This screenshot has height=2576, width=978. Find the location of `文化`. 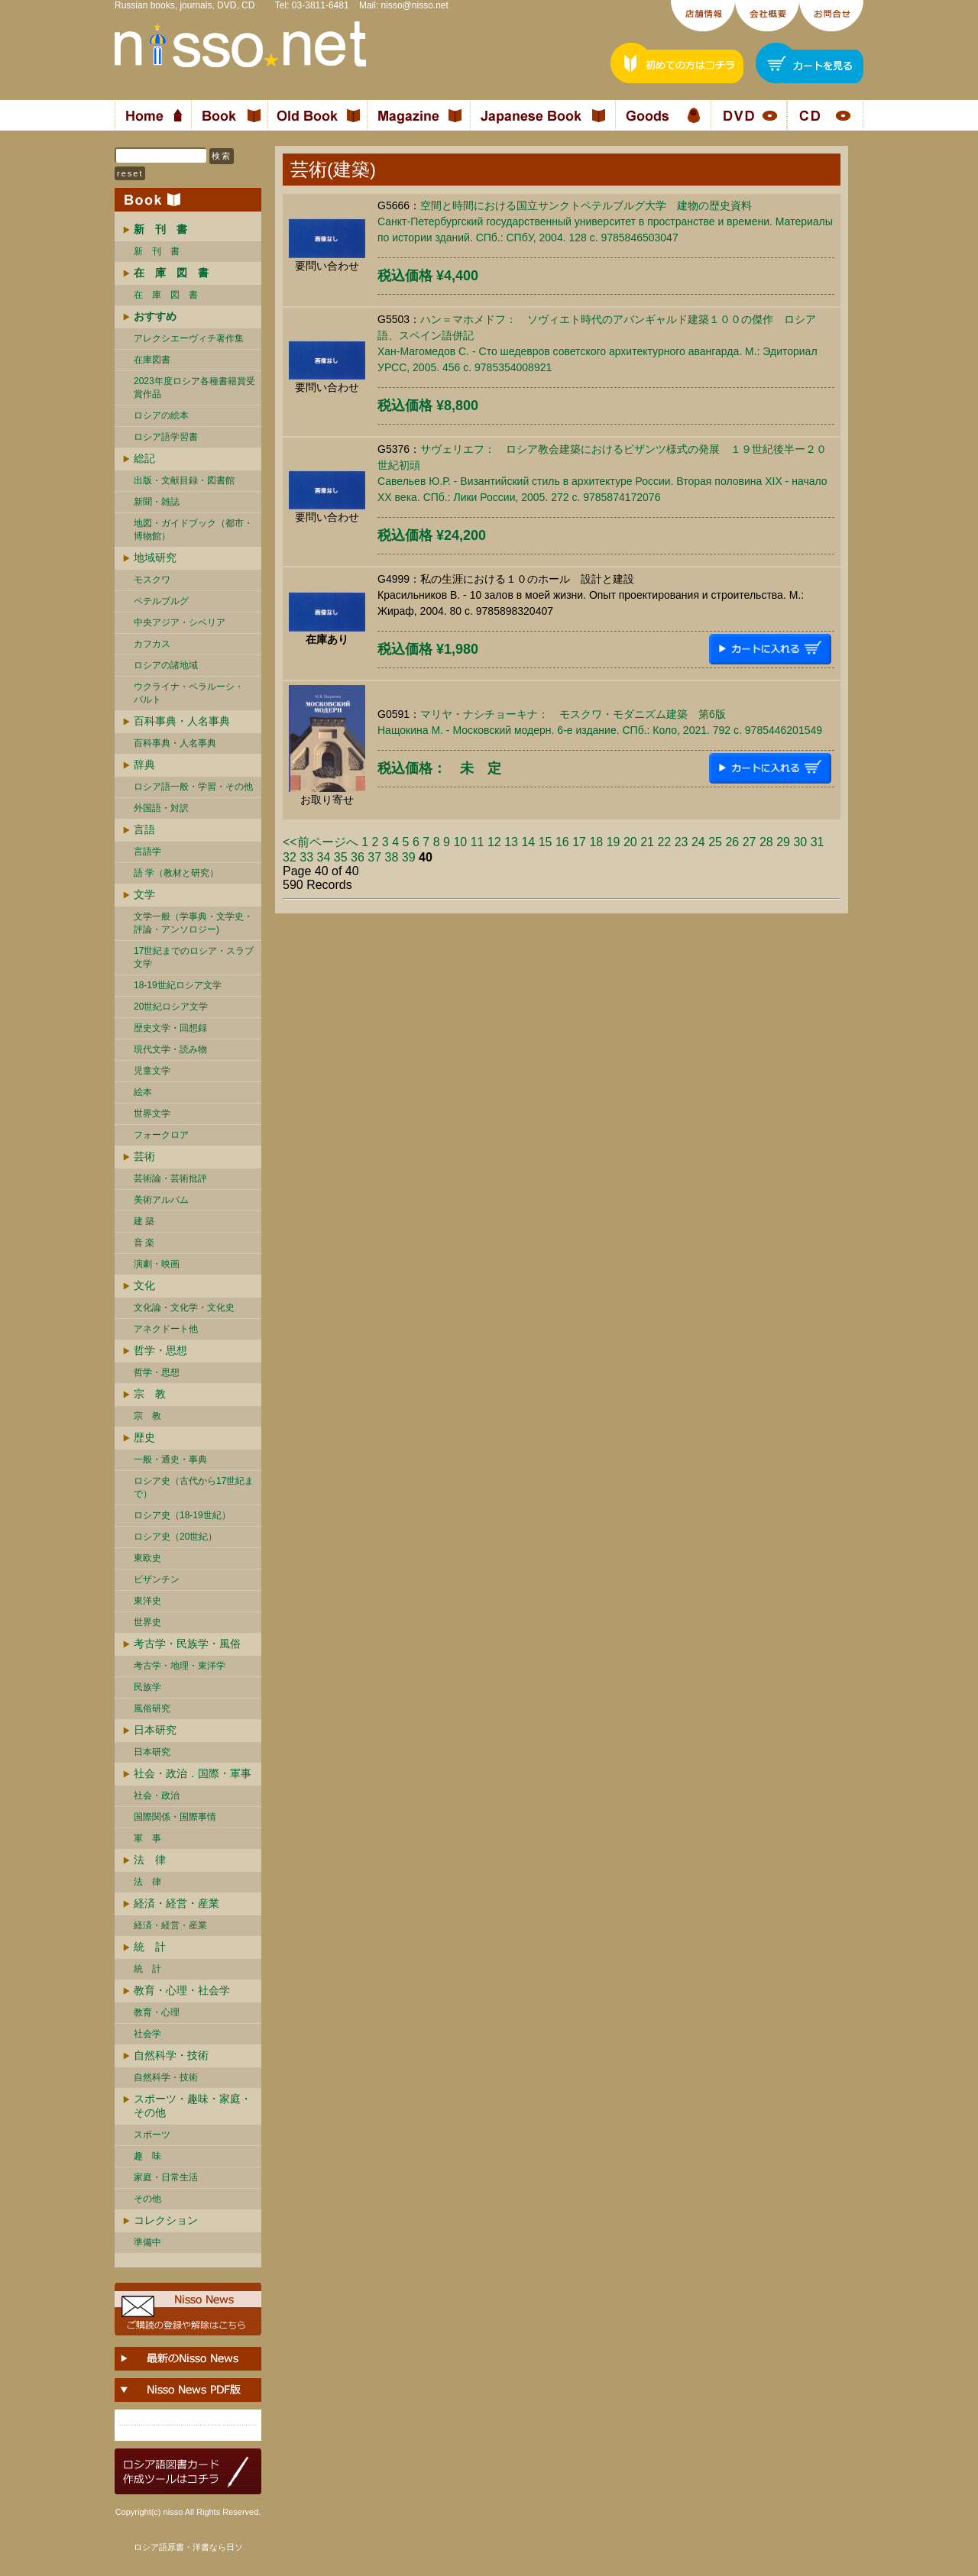

文化 is located at coordinates (144, 1285).